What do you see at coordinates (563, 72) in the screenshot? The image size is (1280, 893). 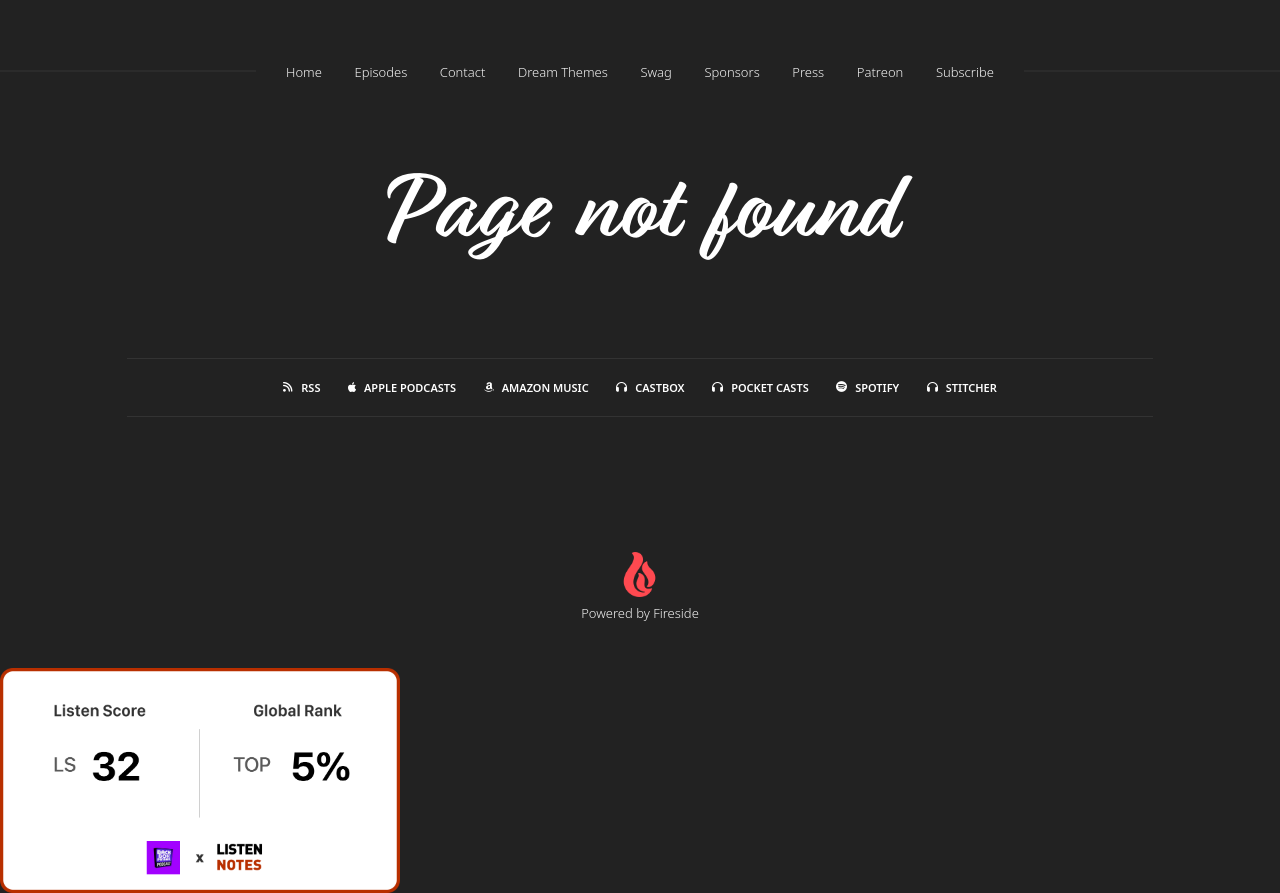 I see `Dream Themes` at bounding box center [563, 72].